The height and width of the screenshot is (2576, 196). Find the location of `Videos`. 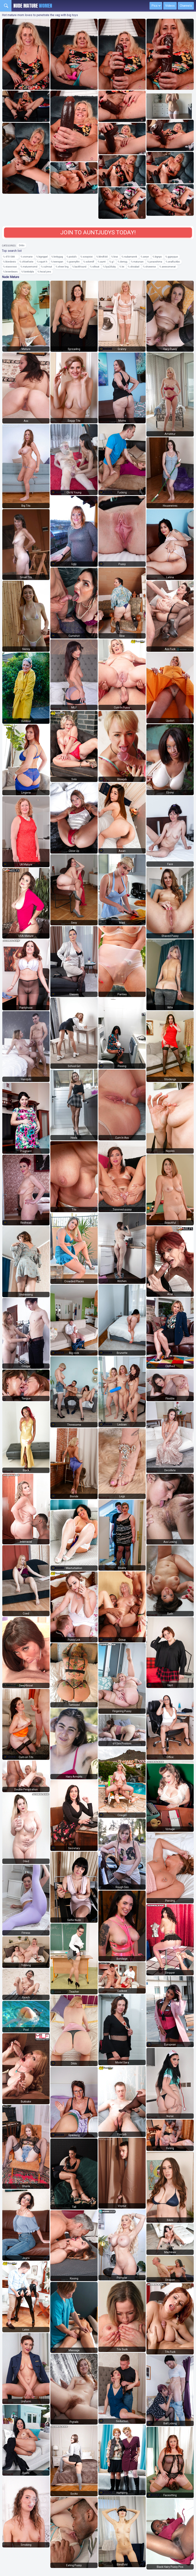

Videos is located at coordinates (170, 5).